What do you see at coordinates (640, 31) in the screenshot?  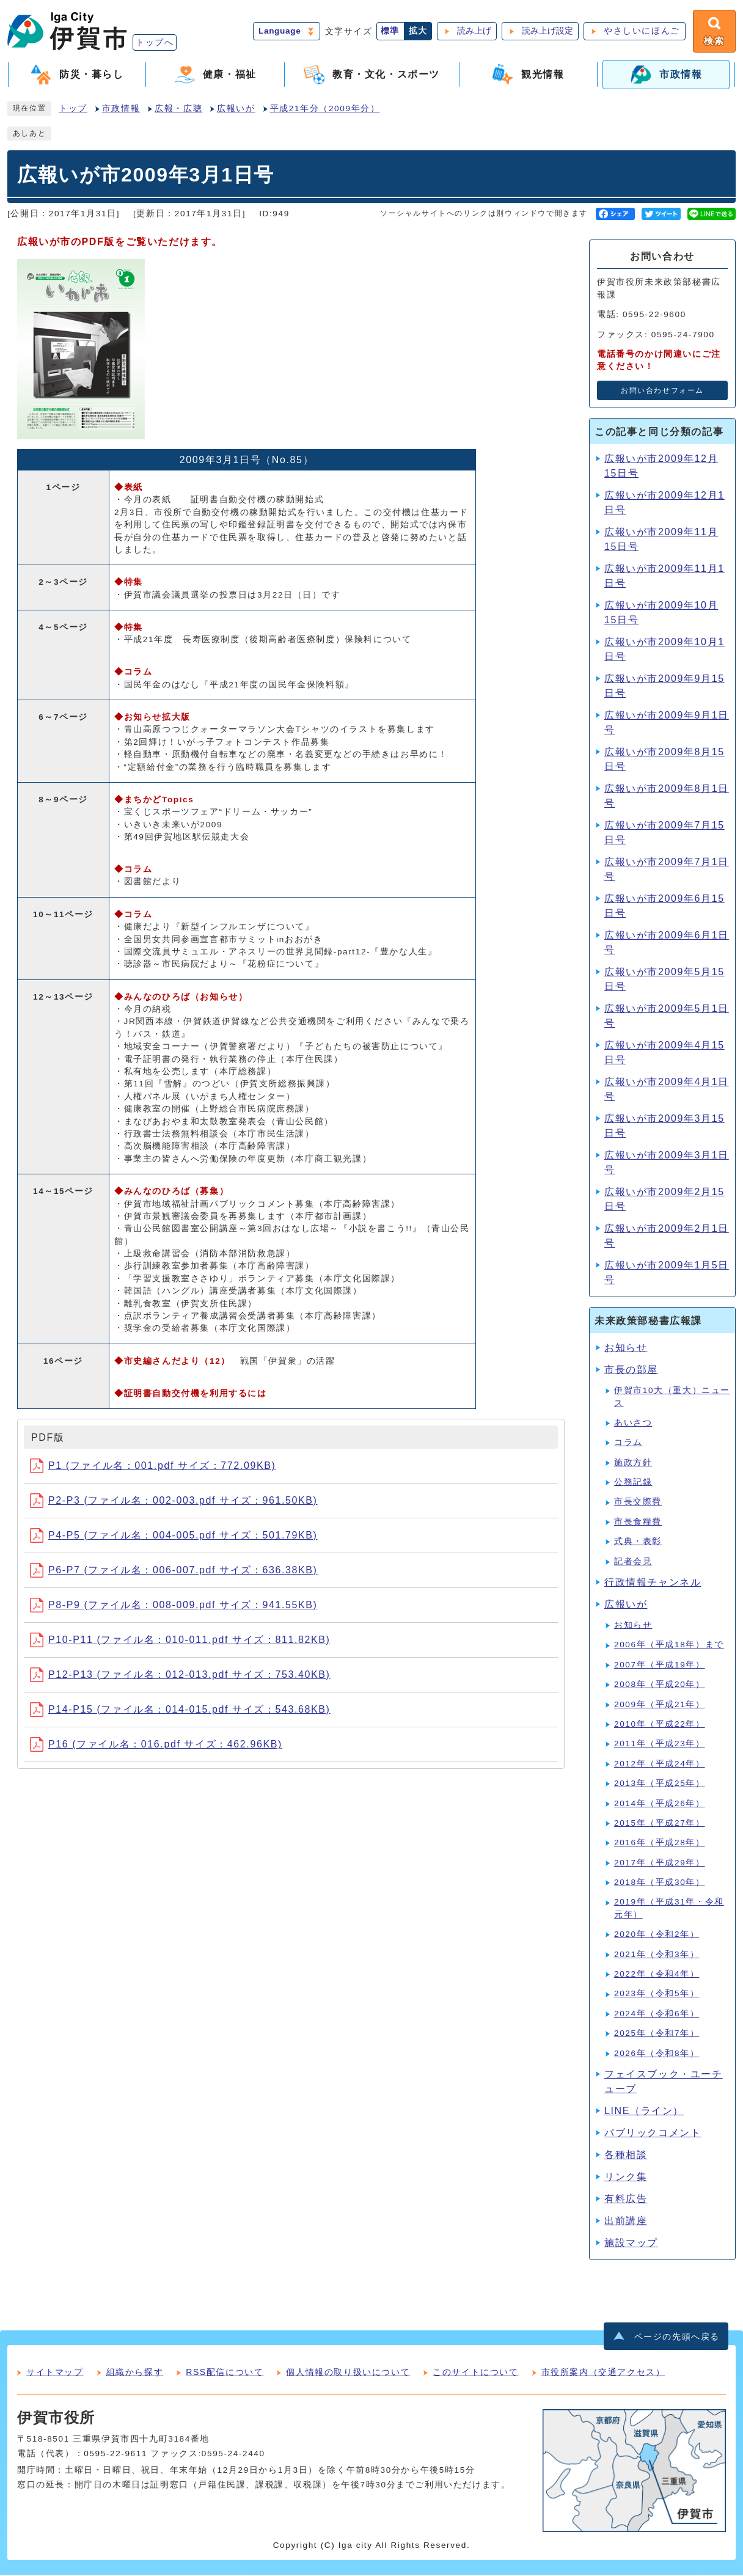 I see `やさしいにほんご` at bounding box center [640, 31].